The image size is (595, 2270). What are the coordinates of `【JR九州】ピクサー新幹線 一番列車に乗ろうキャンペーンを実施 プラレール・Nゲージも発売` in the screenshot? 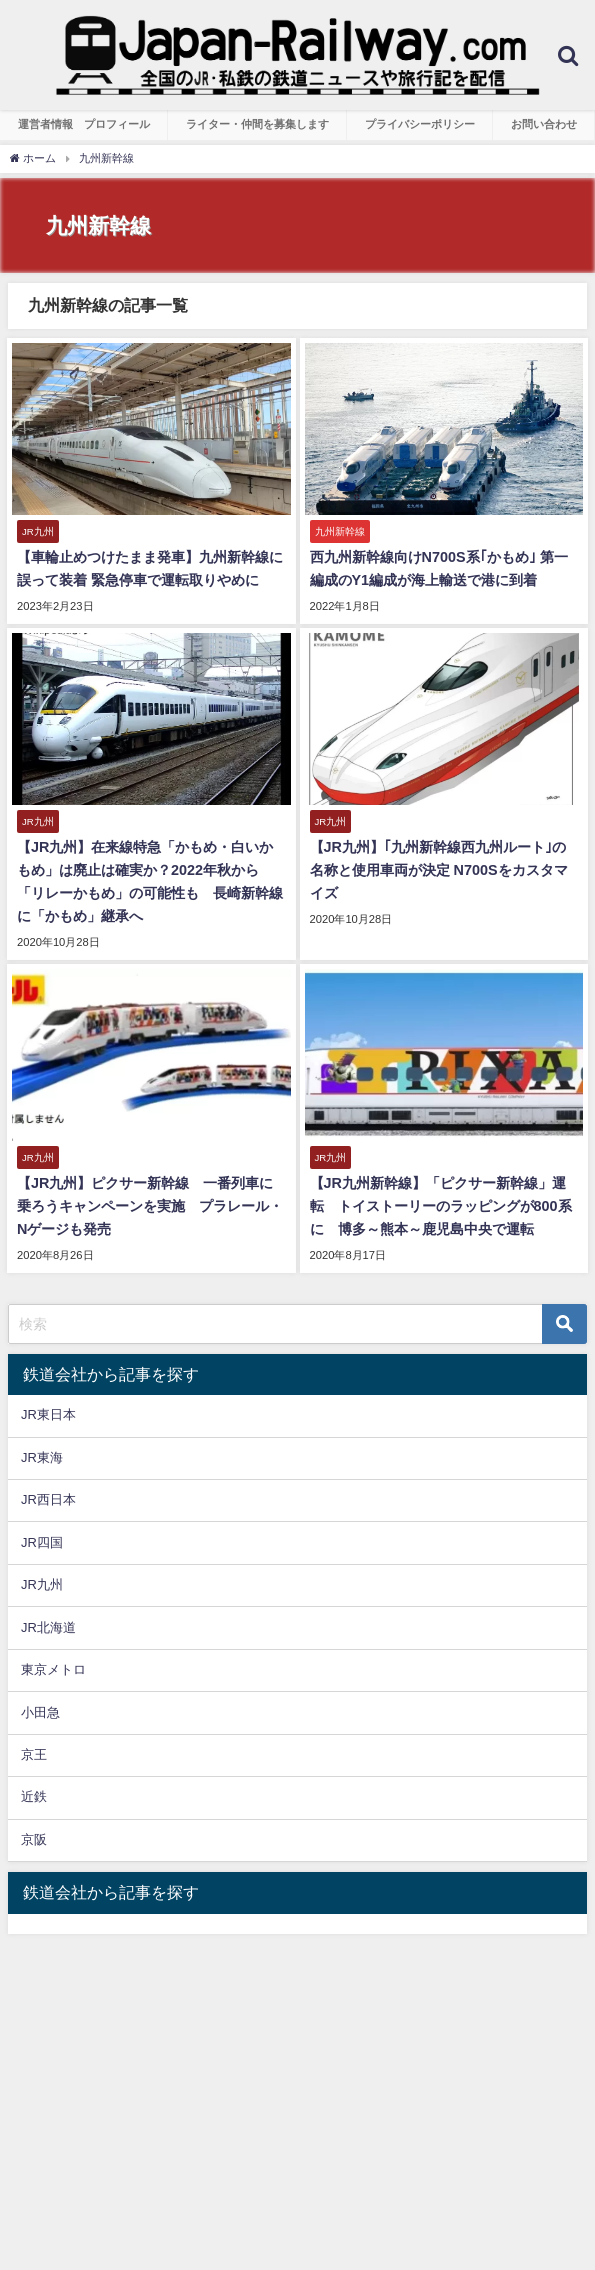 It's located at (150, 1206).